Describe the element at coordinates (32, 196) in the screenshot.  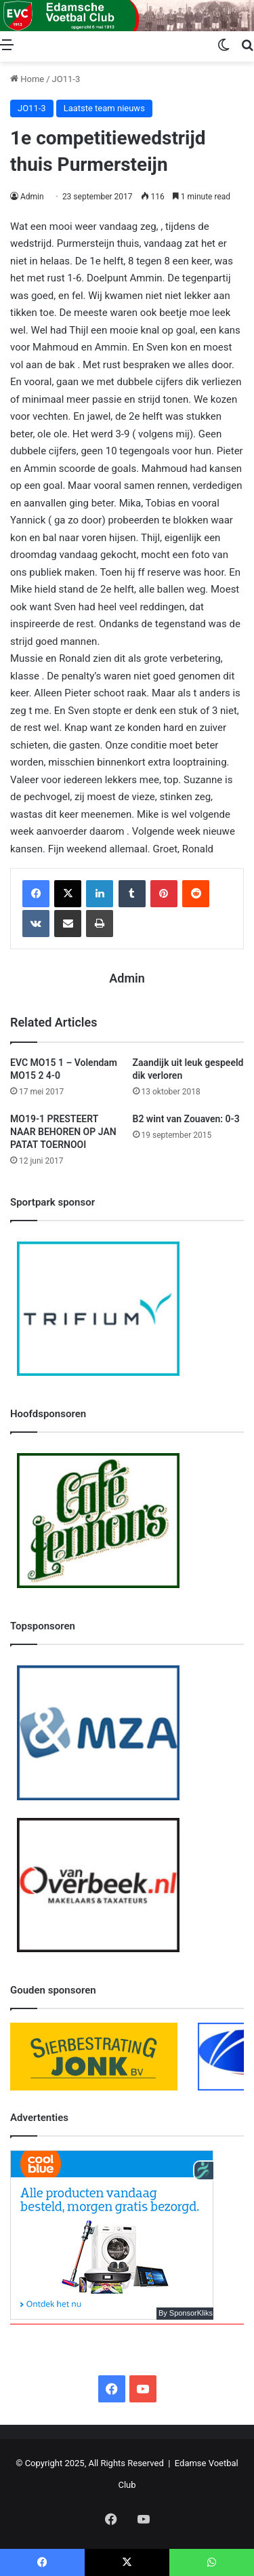
I see `Admin` at that location.